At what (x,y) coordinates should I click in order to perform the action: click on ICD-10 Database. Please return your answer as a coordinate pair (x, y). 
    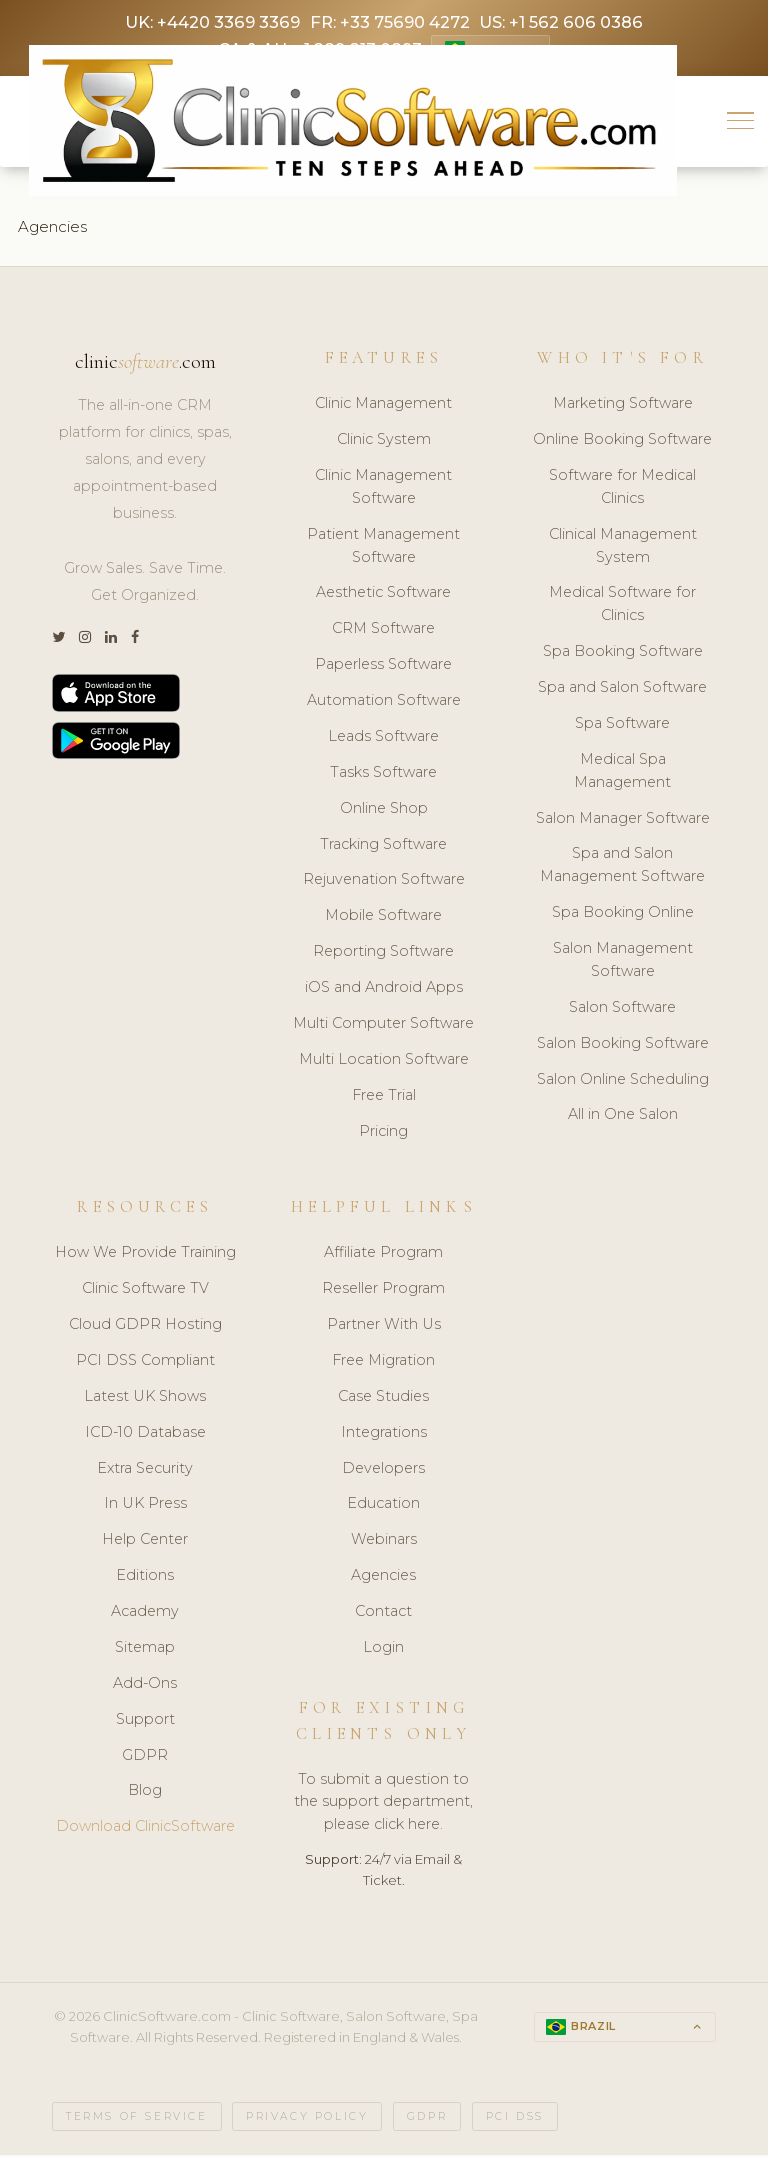
    Looking at the image, I should click on (145, 1435).